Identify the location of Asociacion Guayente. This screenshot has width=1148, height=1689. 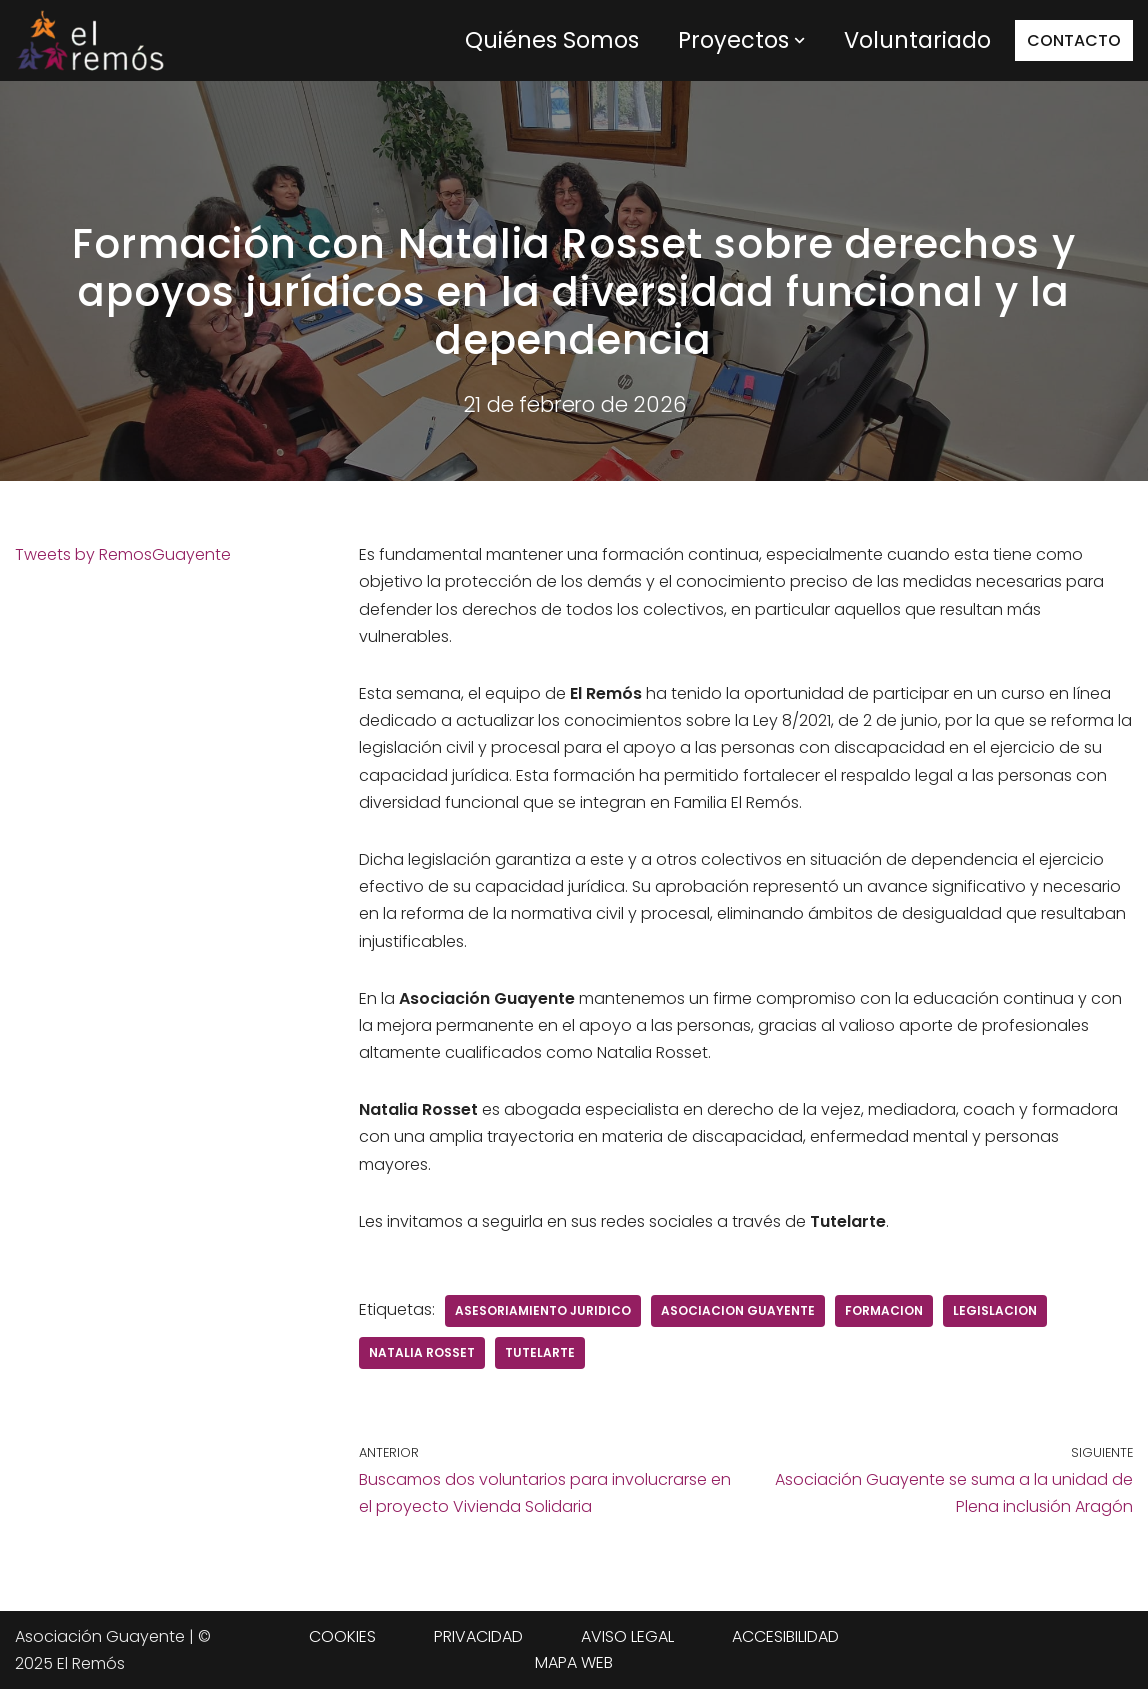
(738, 1310).